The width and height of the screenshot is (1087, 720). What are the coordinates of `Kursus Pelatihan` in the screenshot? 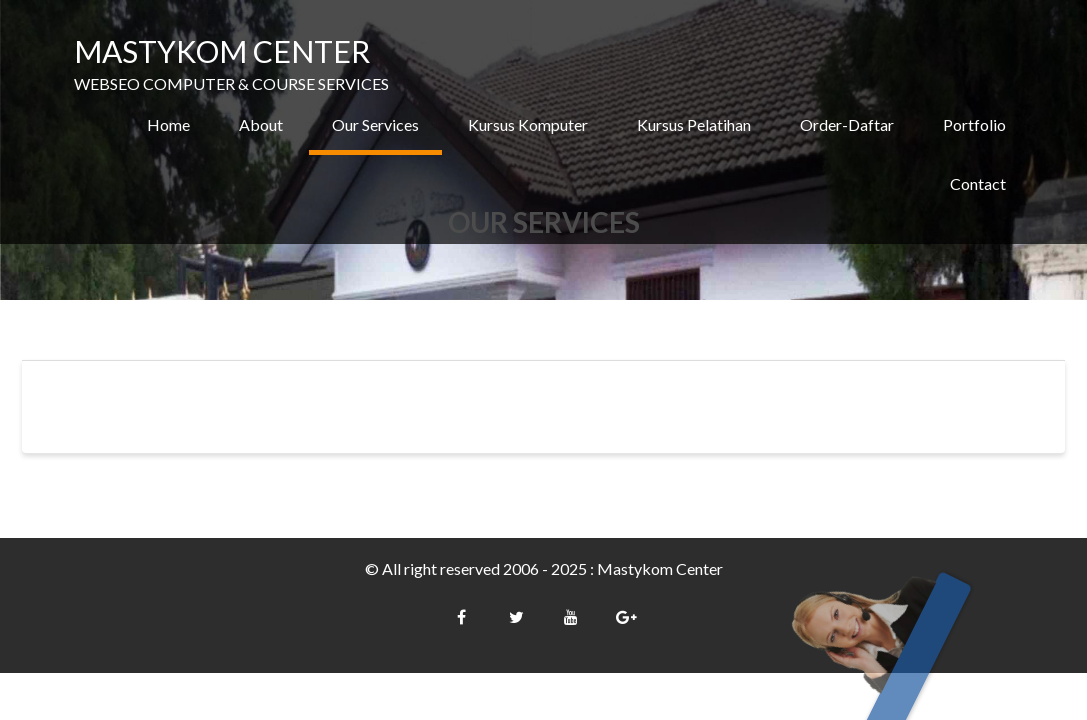 It's located at (694, 124).